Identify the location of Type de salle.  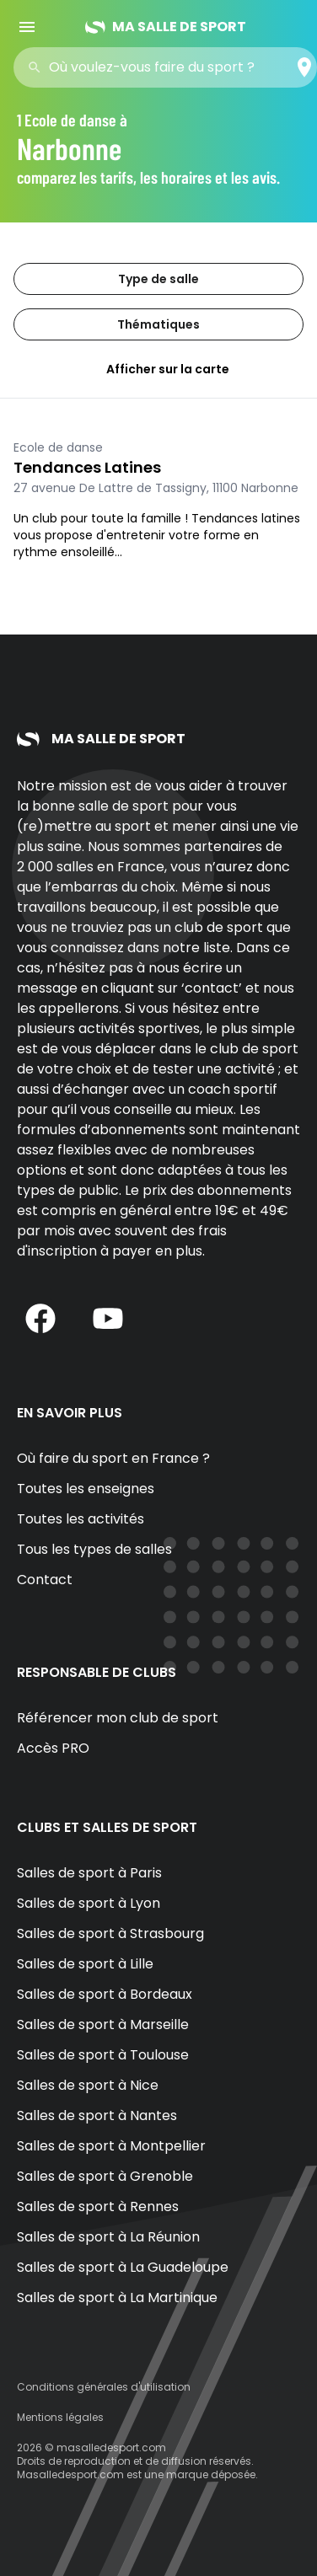
(158, 278).